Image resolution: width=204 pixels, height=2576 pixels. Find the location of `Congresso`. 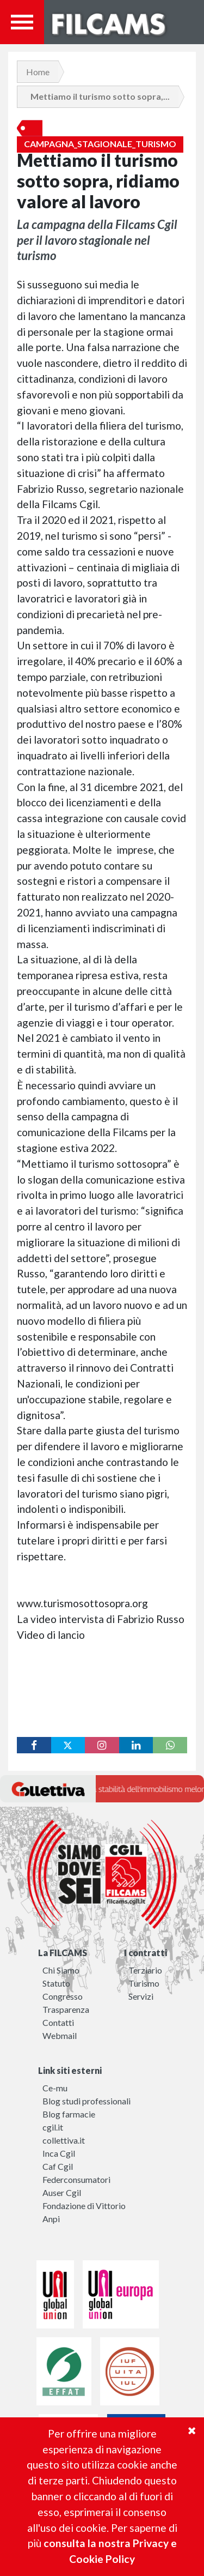

Congresso is located at coordinates (62, 1996).